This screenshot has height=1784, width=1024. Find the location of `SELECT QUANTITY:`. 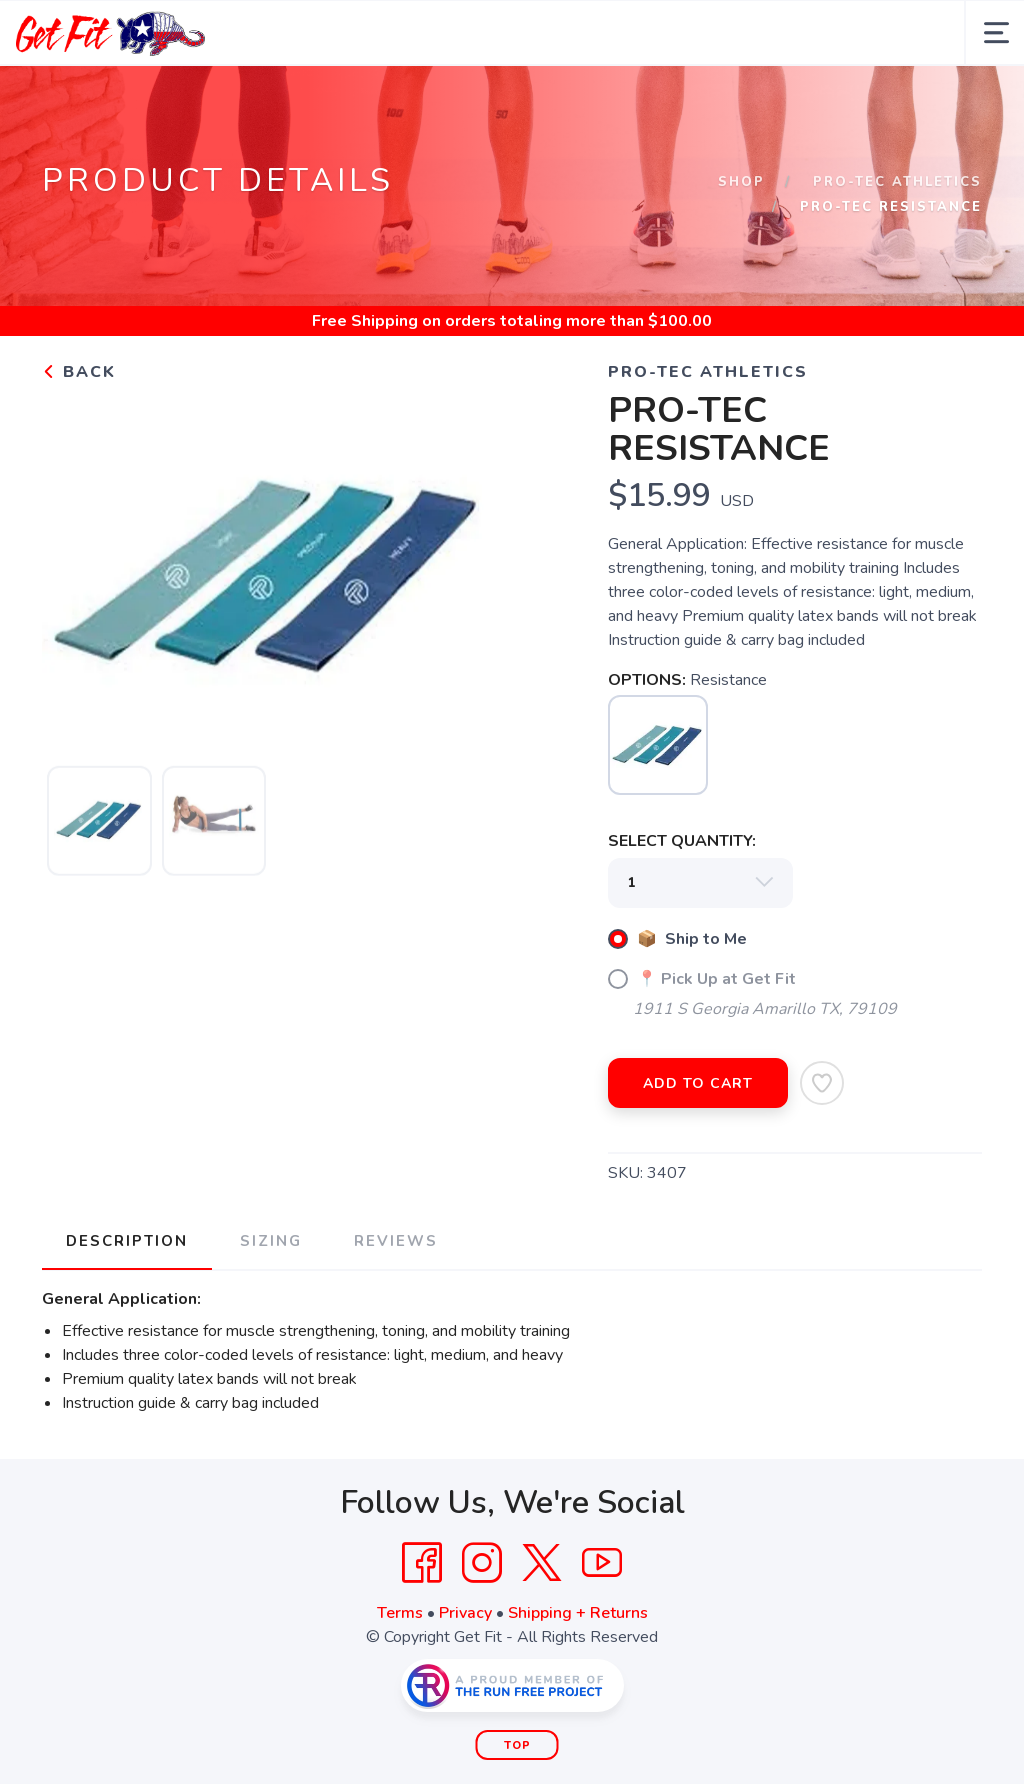

SELECT QUANTITY: is located at coordinates (682, 841).